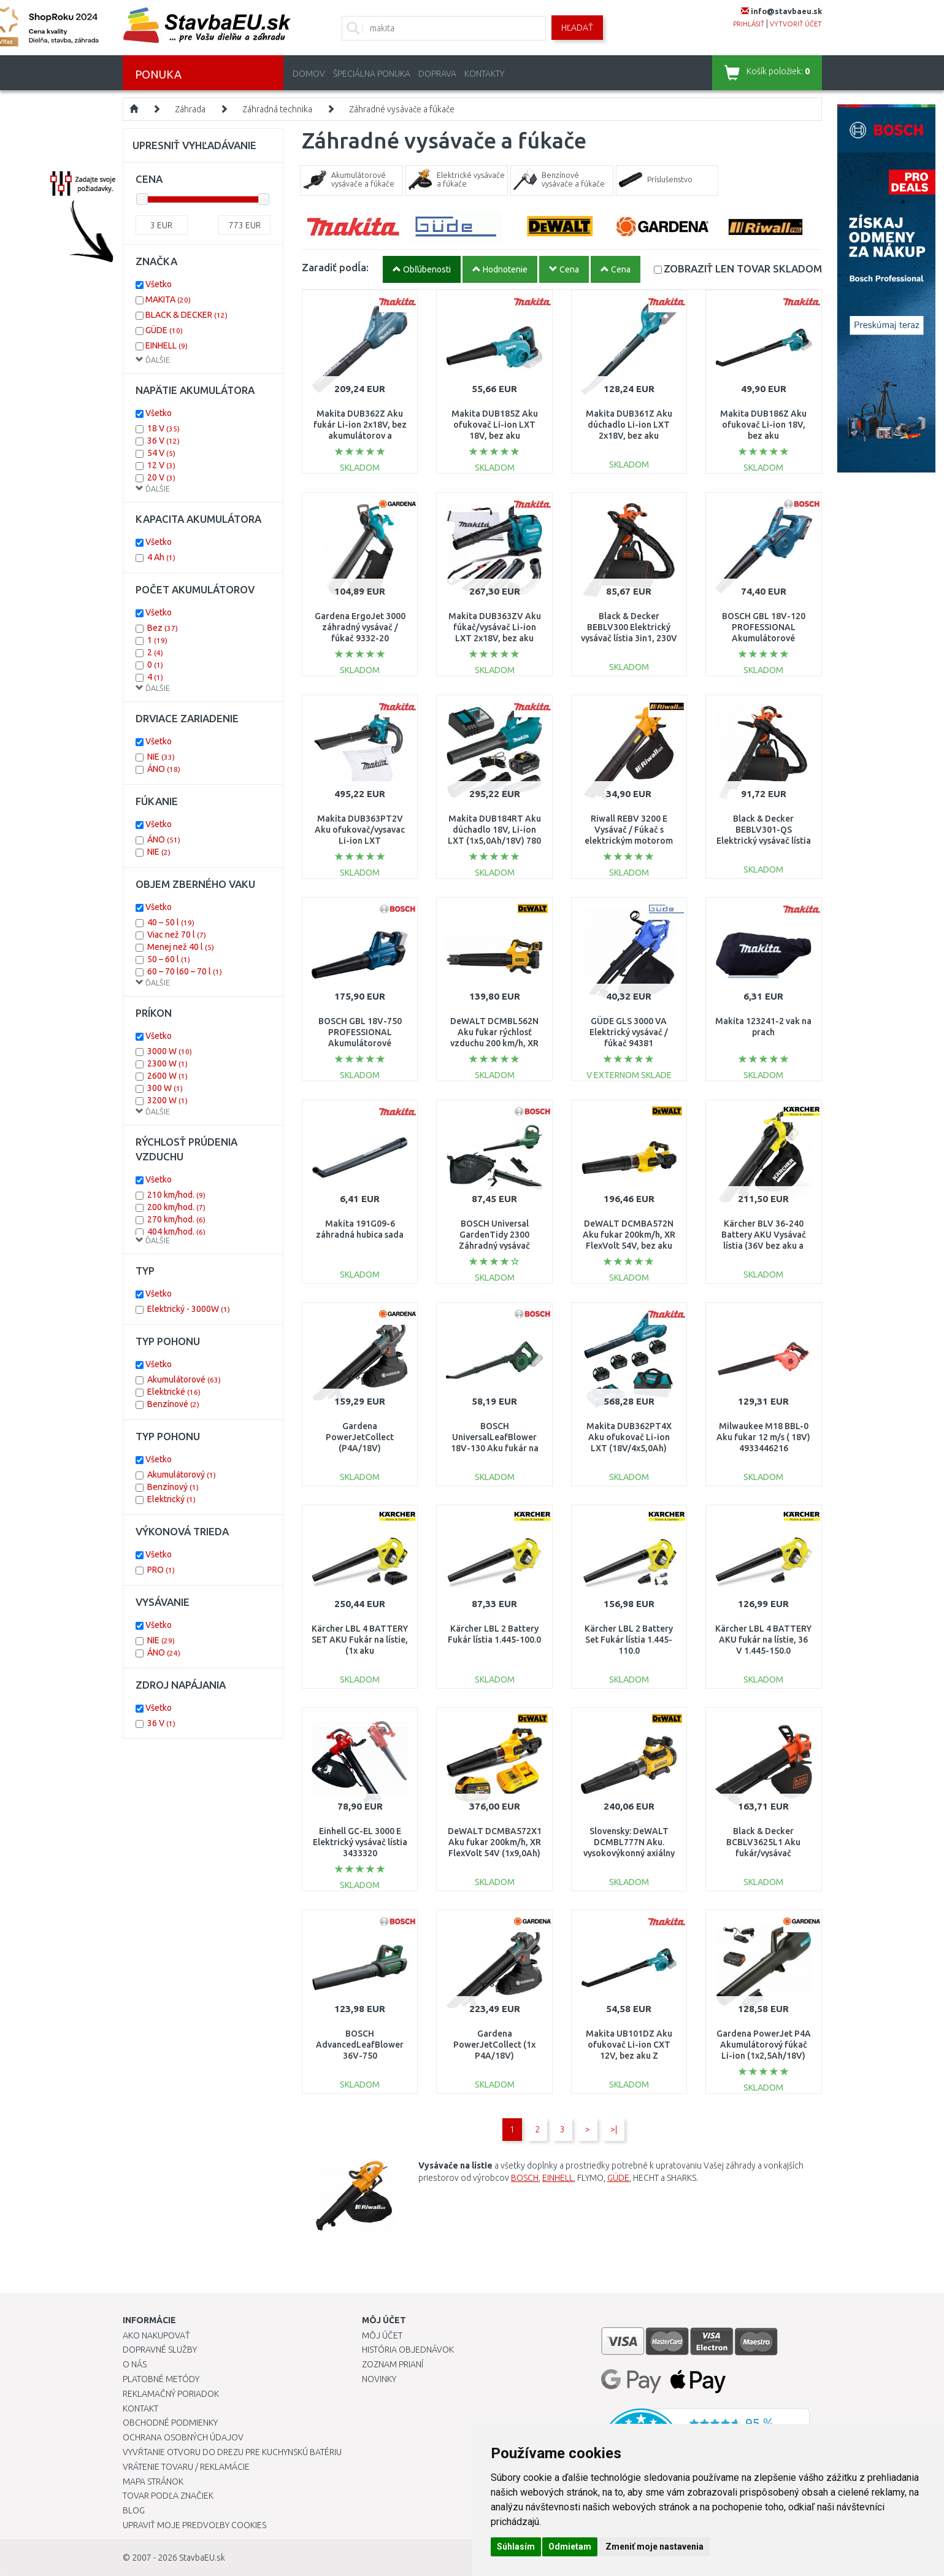 Image resolution: width=944 pixels, height=2576 pixels. Describe the element at coordinates (171, 1499) in the screenshot. I see `Elektrický` at that location.